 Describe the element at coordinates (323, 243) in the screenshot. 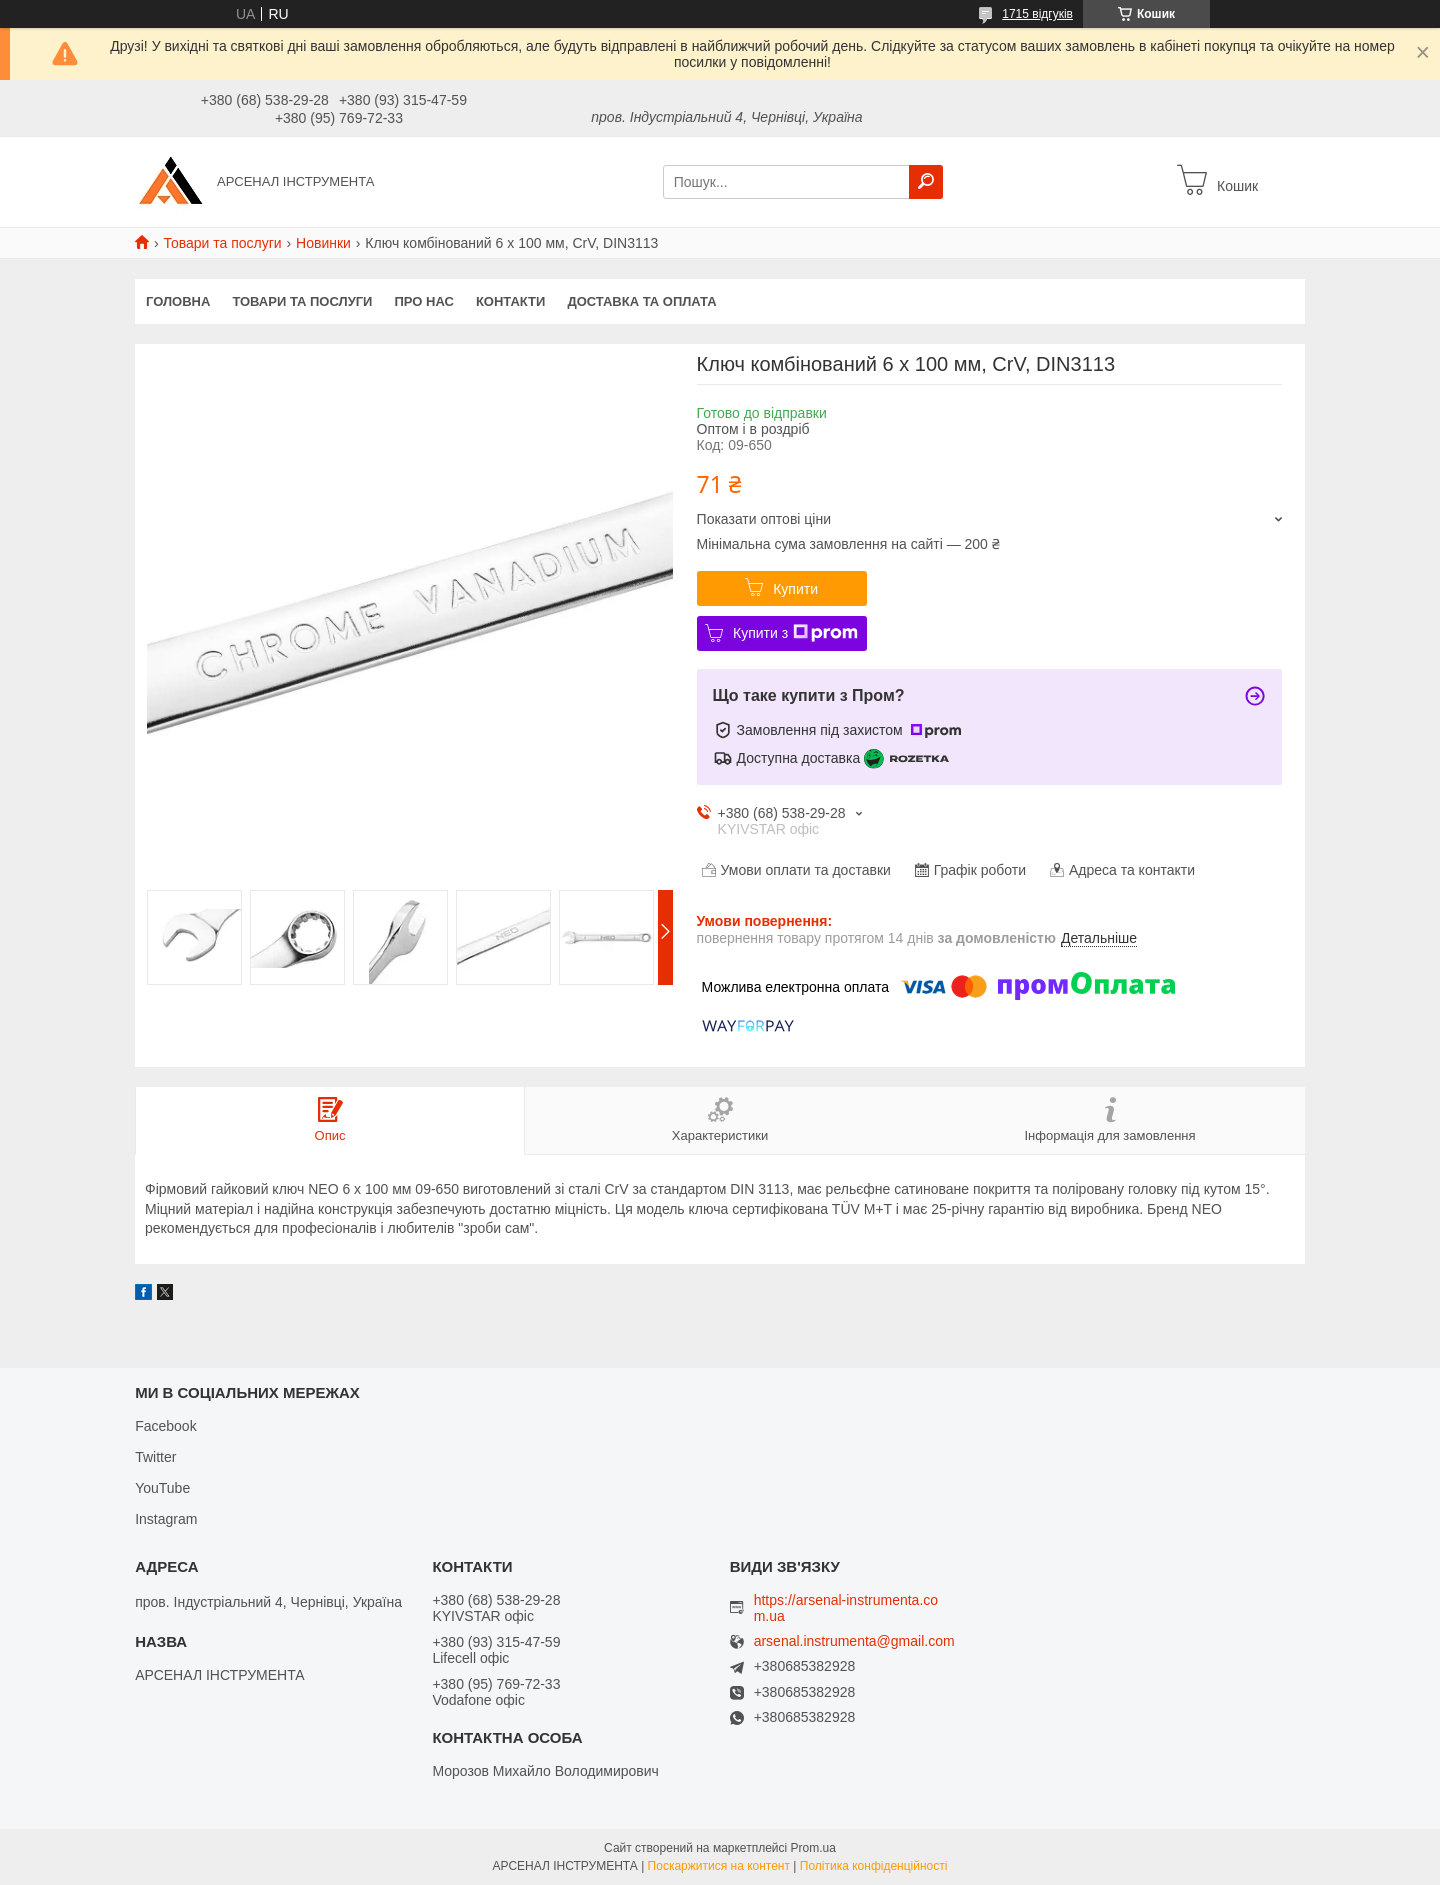

I see `Новинки` at that location.